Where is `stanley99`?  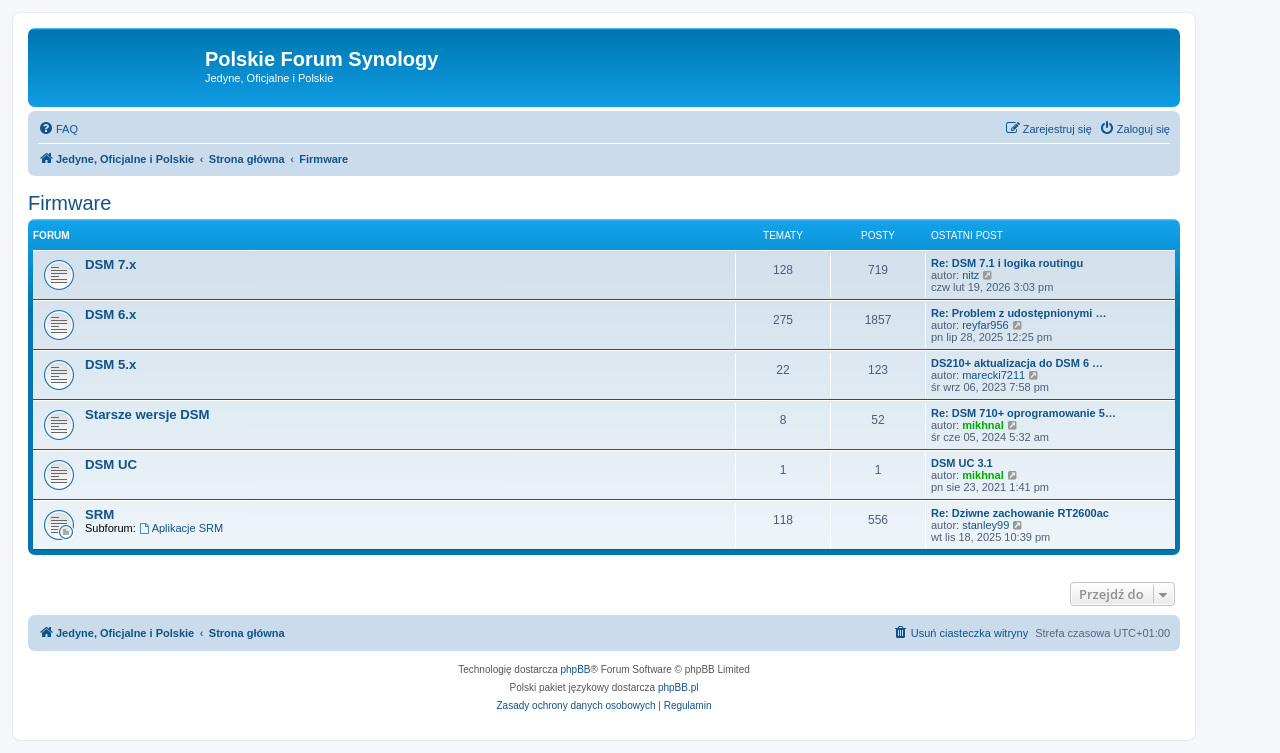
stanley99 is located at coordinates (985, 525).